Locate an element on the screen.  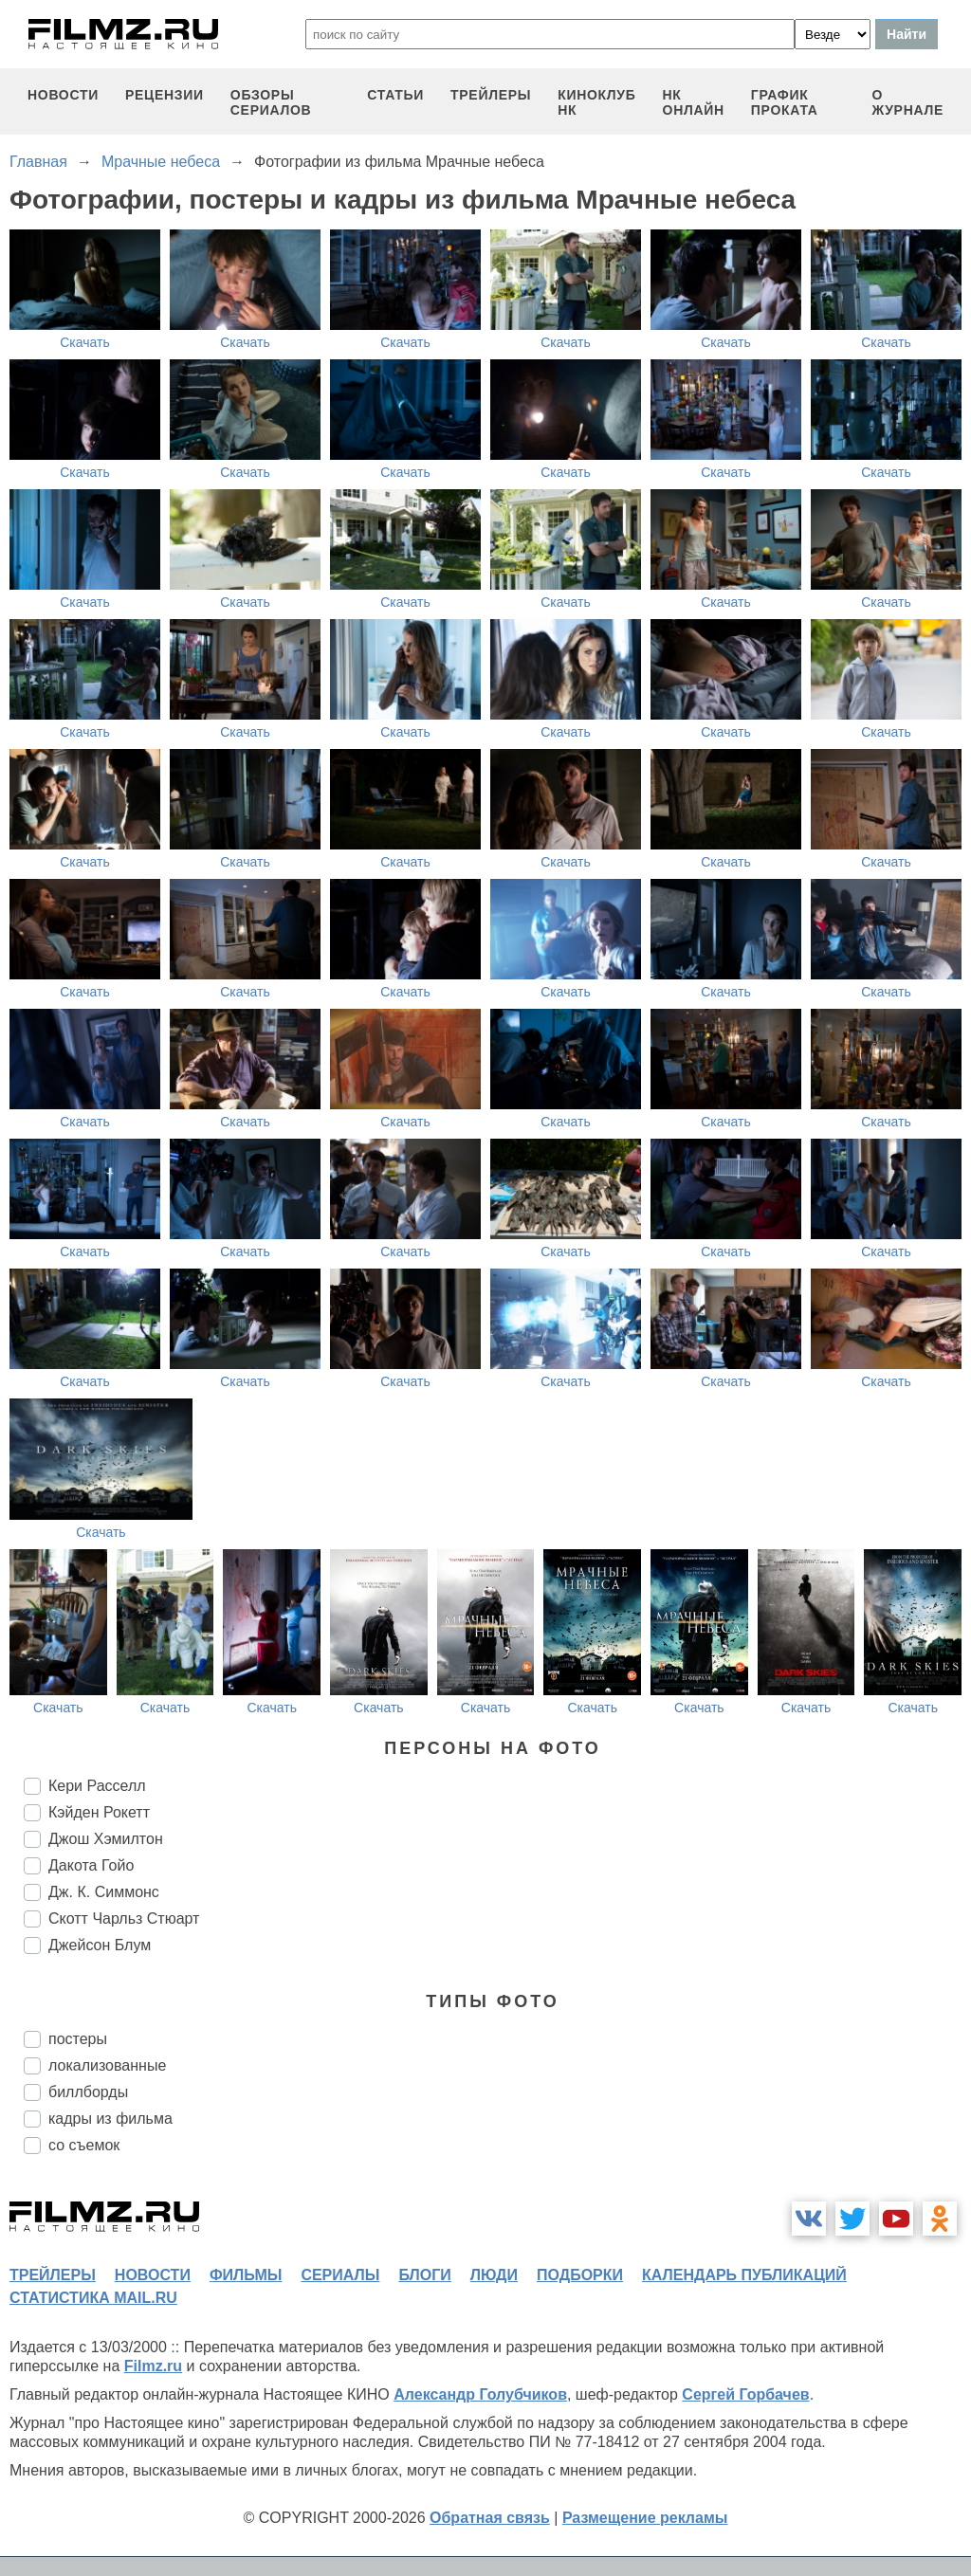
Размещение рекламы is located at coordinates (645, 2518).